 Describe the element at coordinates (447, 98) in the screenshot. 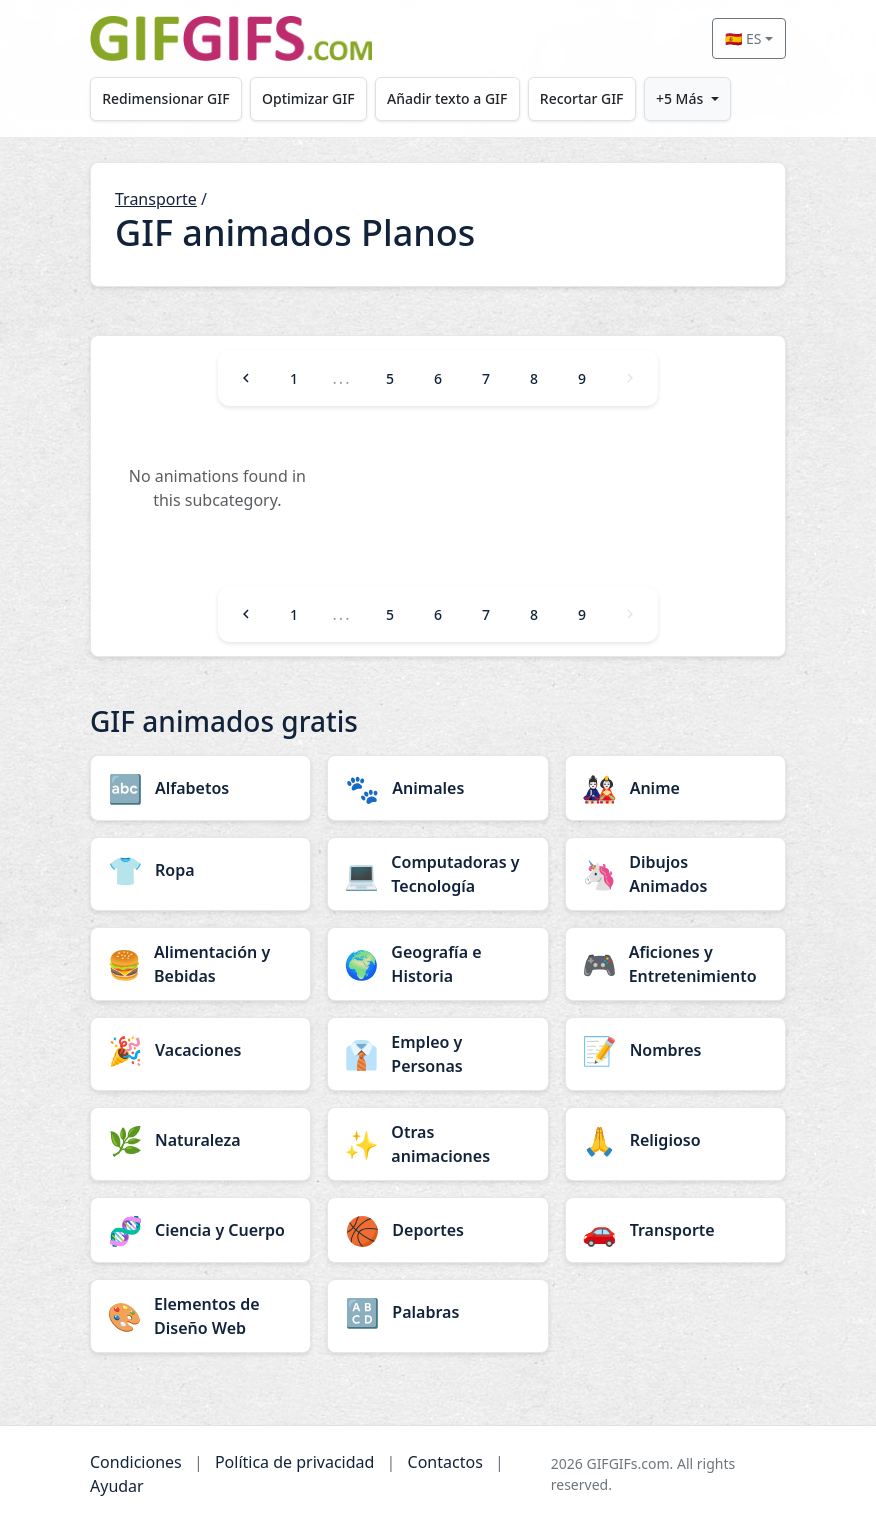

I see `Añadir texto a GIF` at that location.